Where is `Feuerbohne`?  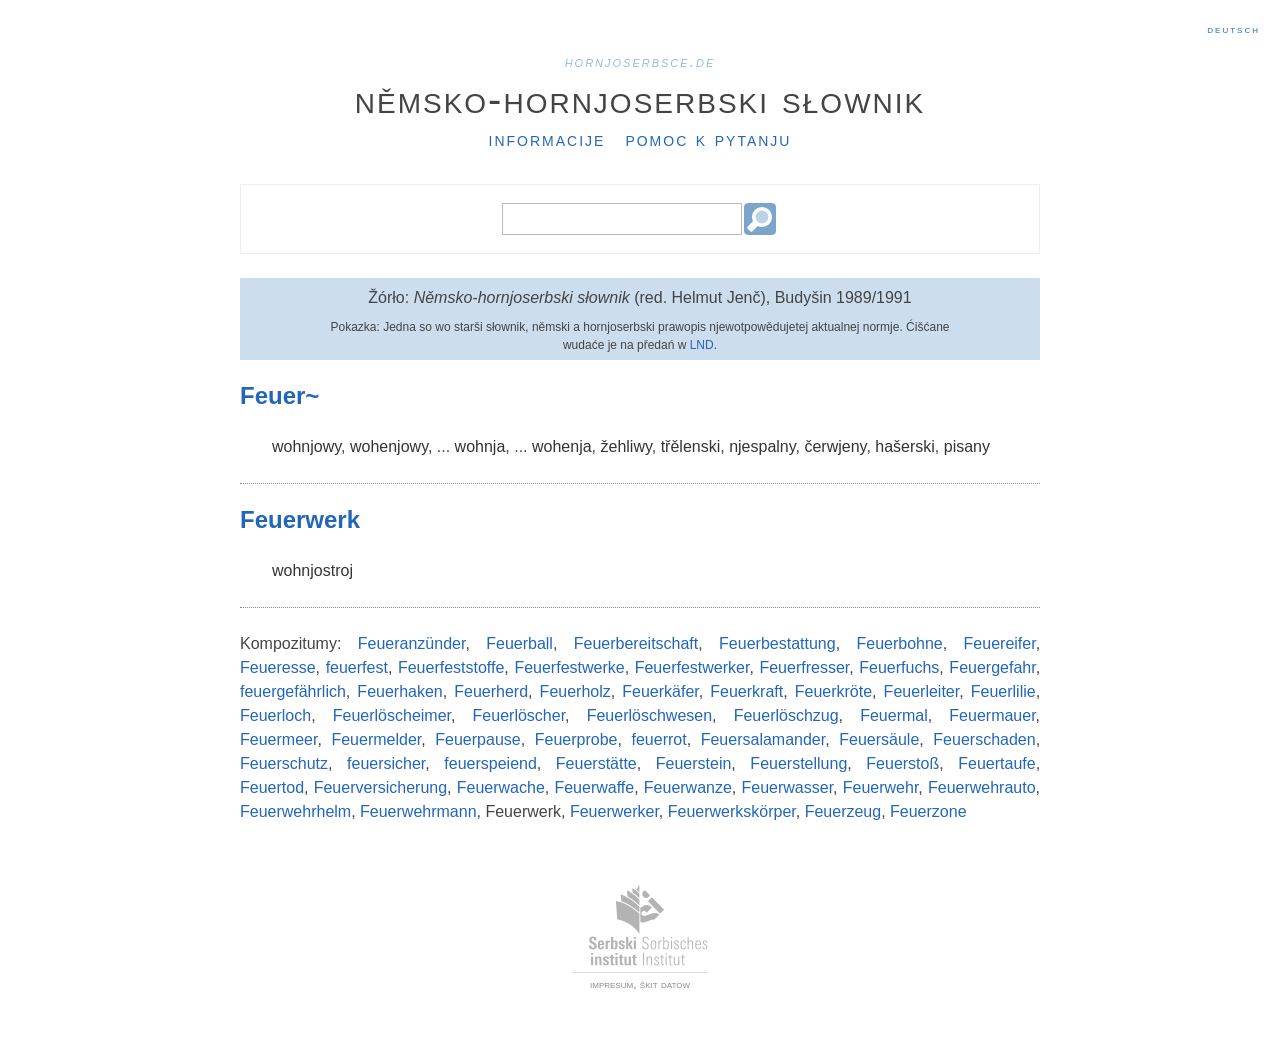
Feuerbohne is located at coordinates (899, 643).